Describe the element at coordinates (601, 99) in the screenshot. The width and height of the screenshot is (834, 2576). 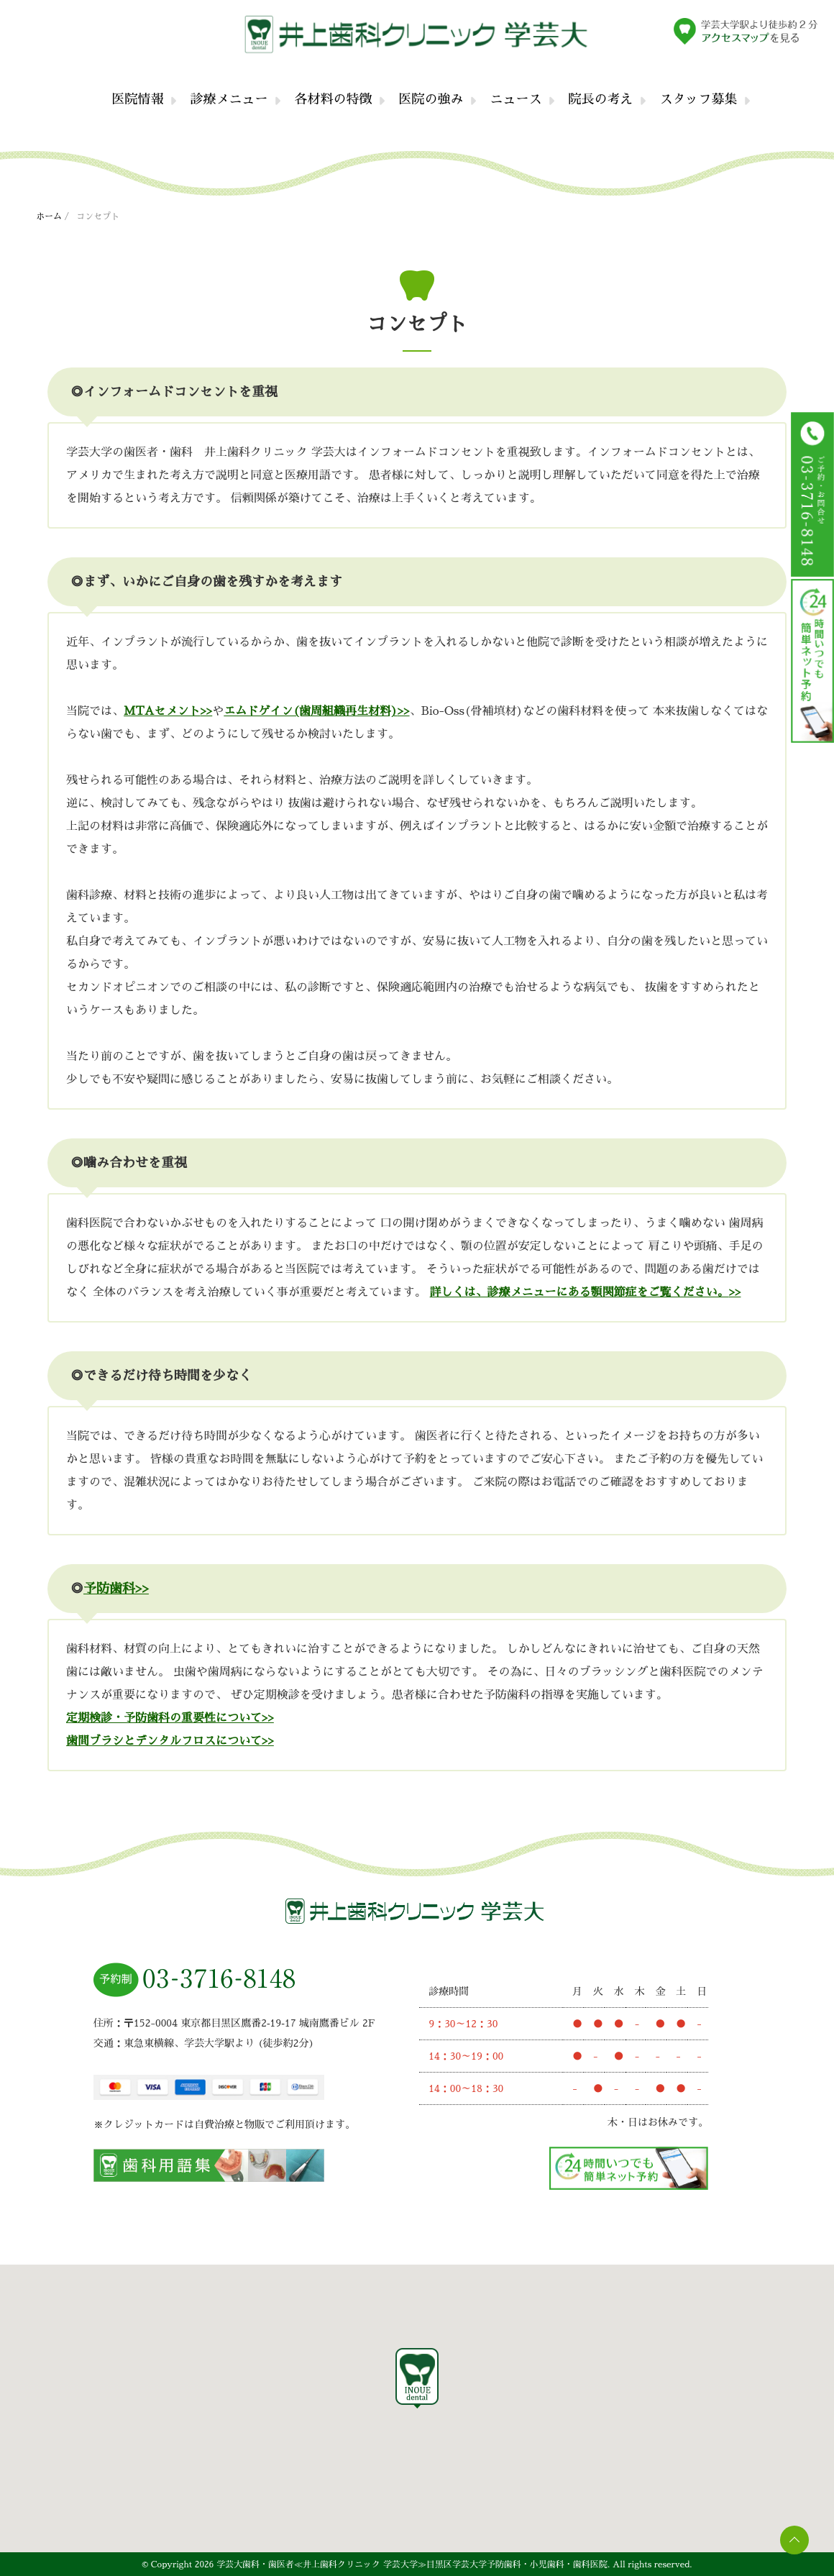
I see `院長の考え` at that location.